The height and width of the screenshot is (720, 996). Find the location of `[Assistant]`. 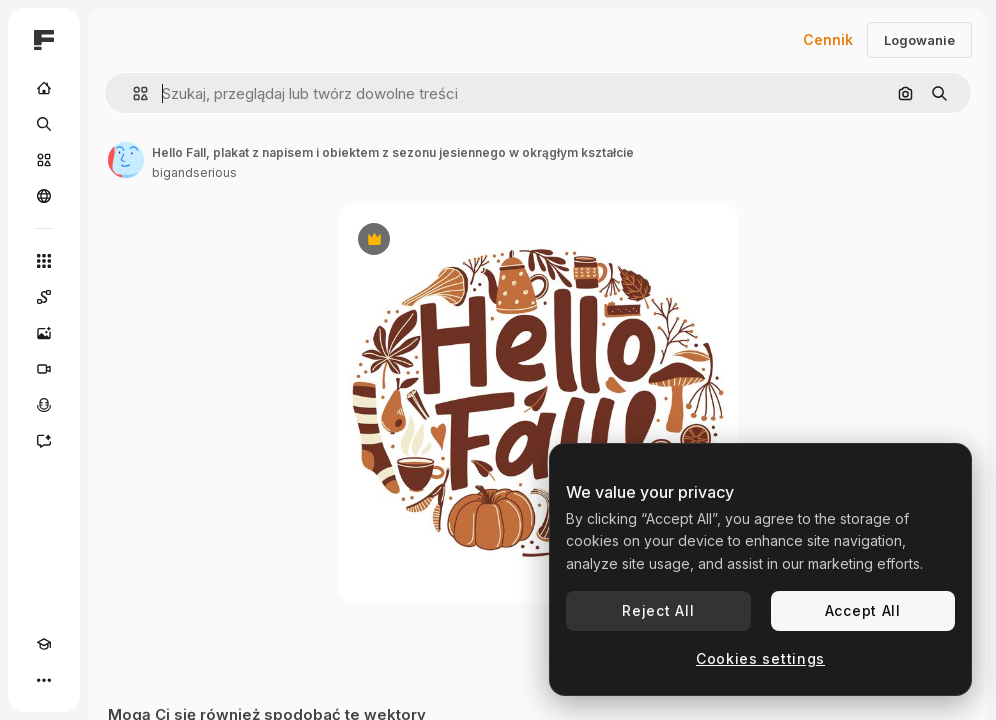

[Assistant] is located at coordinates (44, 441).